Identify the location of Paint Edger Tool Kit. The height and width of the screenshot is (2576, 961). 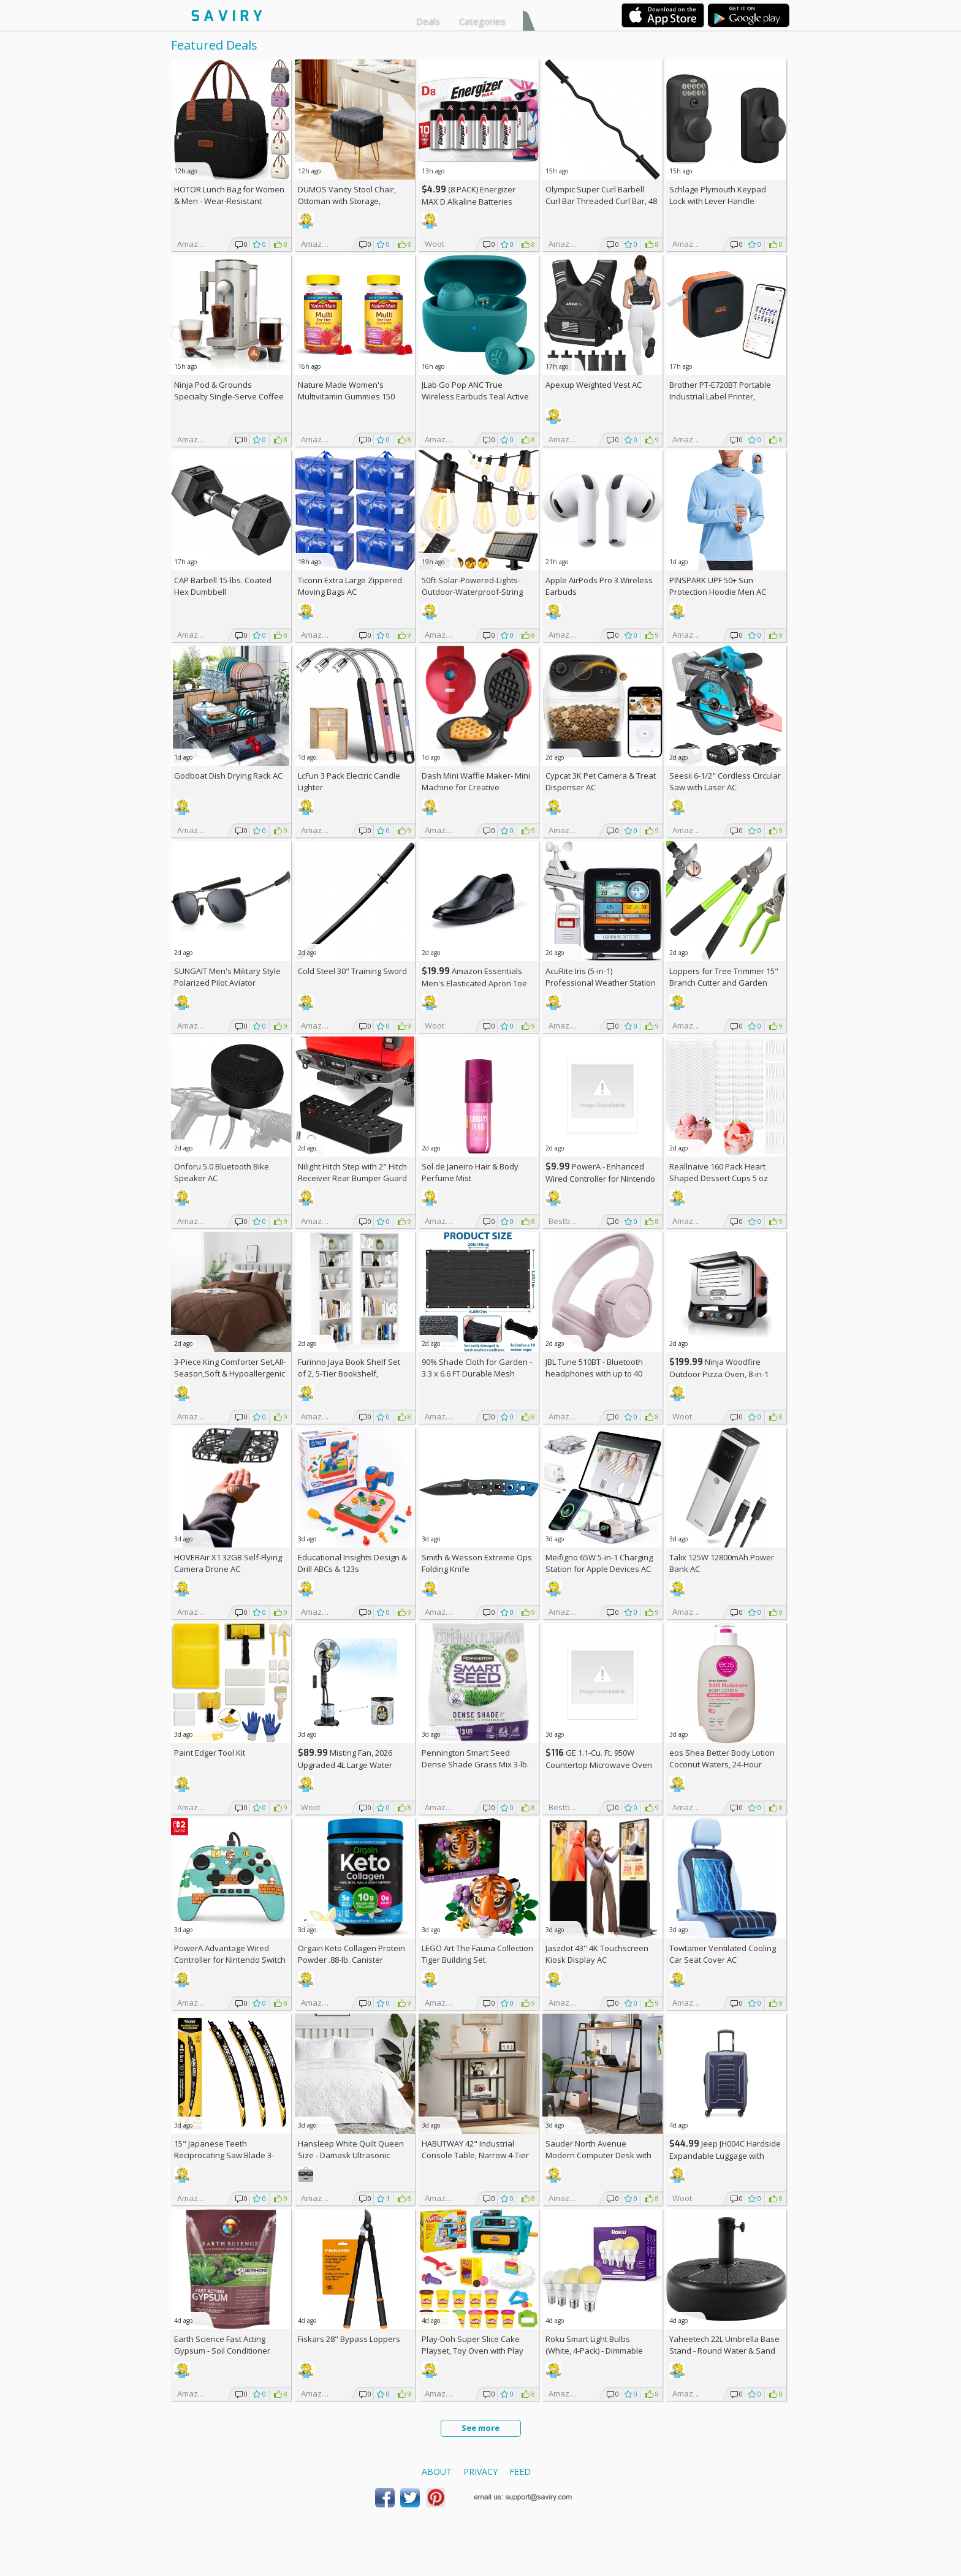
(209, 1752).